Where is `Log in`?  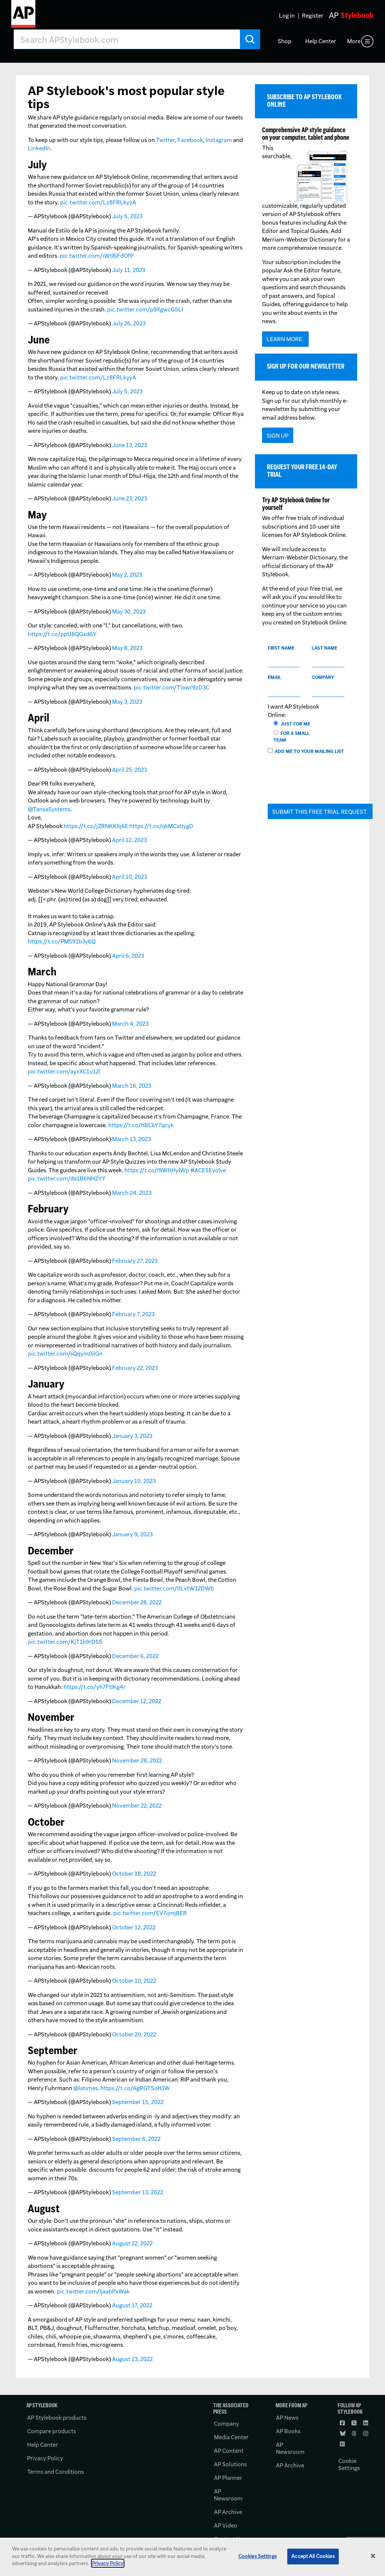 Log in is located at coordinates (287, 16).